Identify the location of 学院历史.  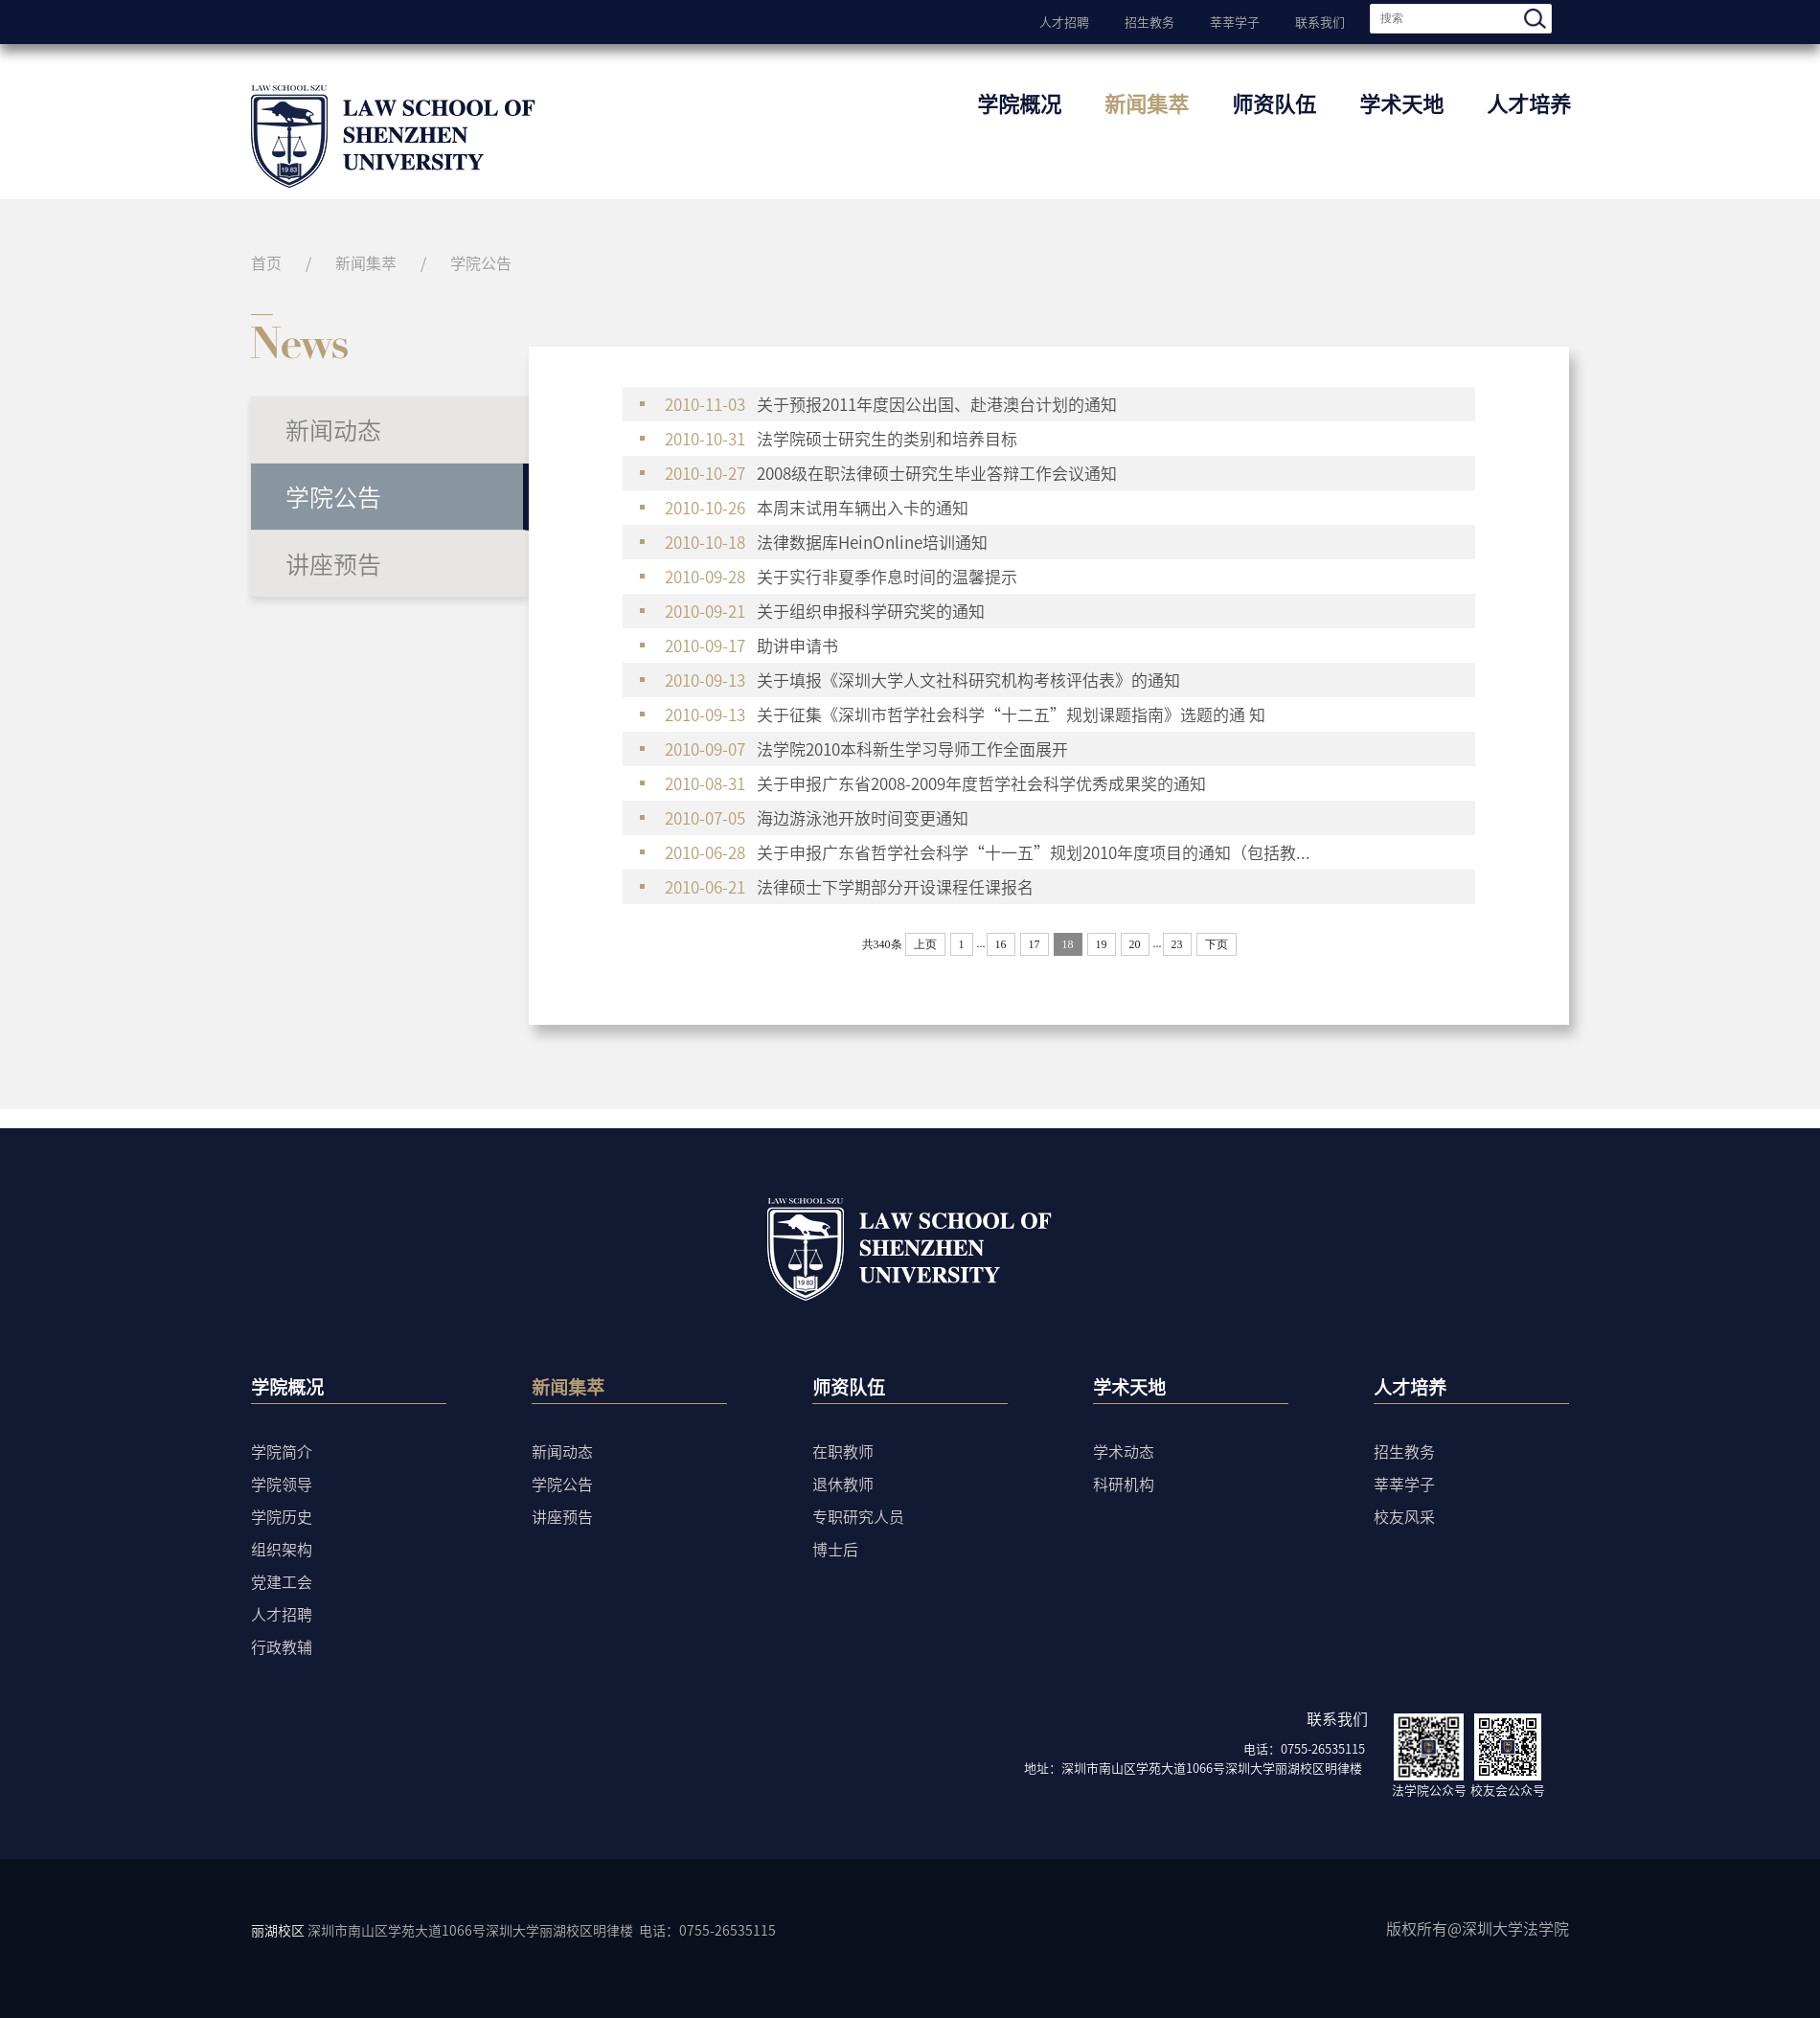
(281, 1516).